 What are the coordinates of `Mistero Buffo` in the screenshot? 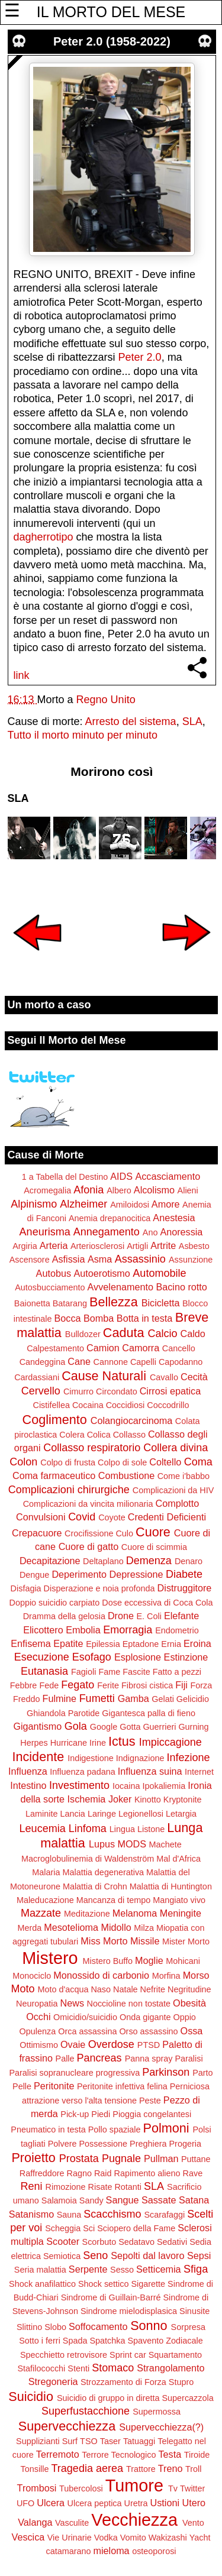 It's located at (108, 1961).